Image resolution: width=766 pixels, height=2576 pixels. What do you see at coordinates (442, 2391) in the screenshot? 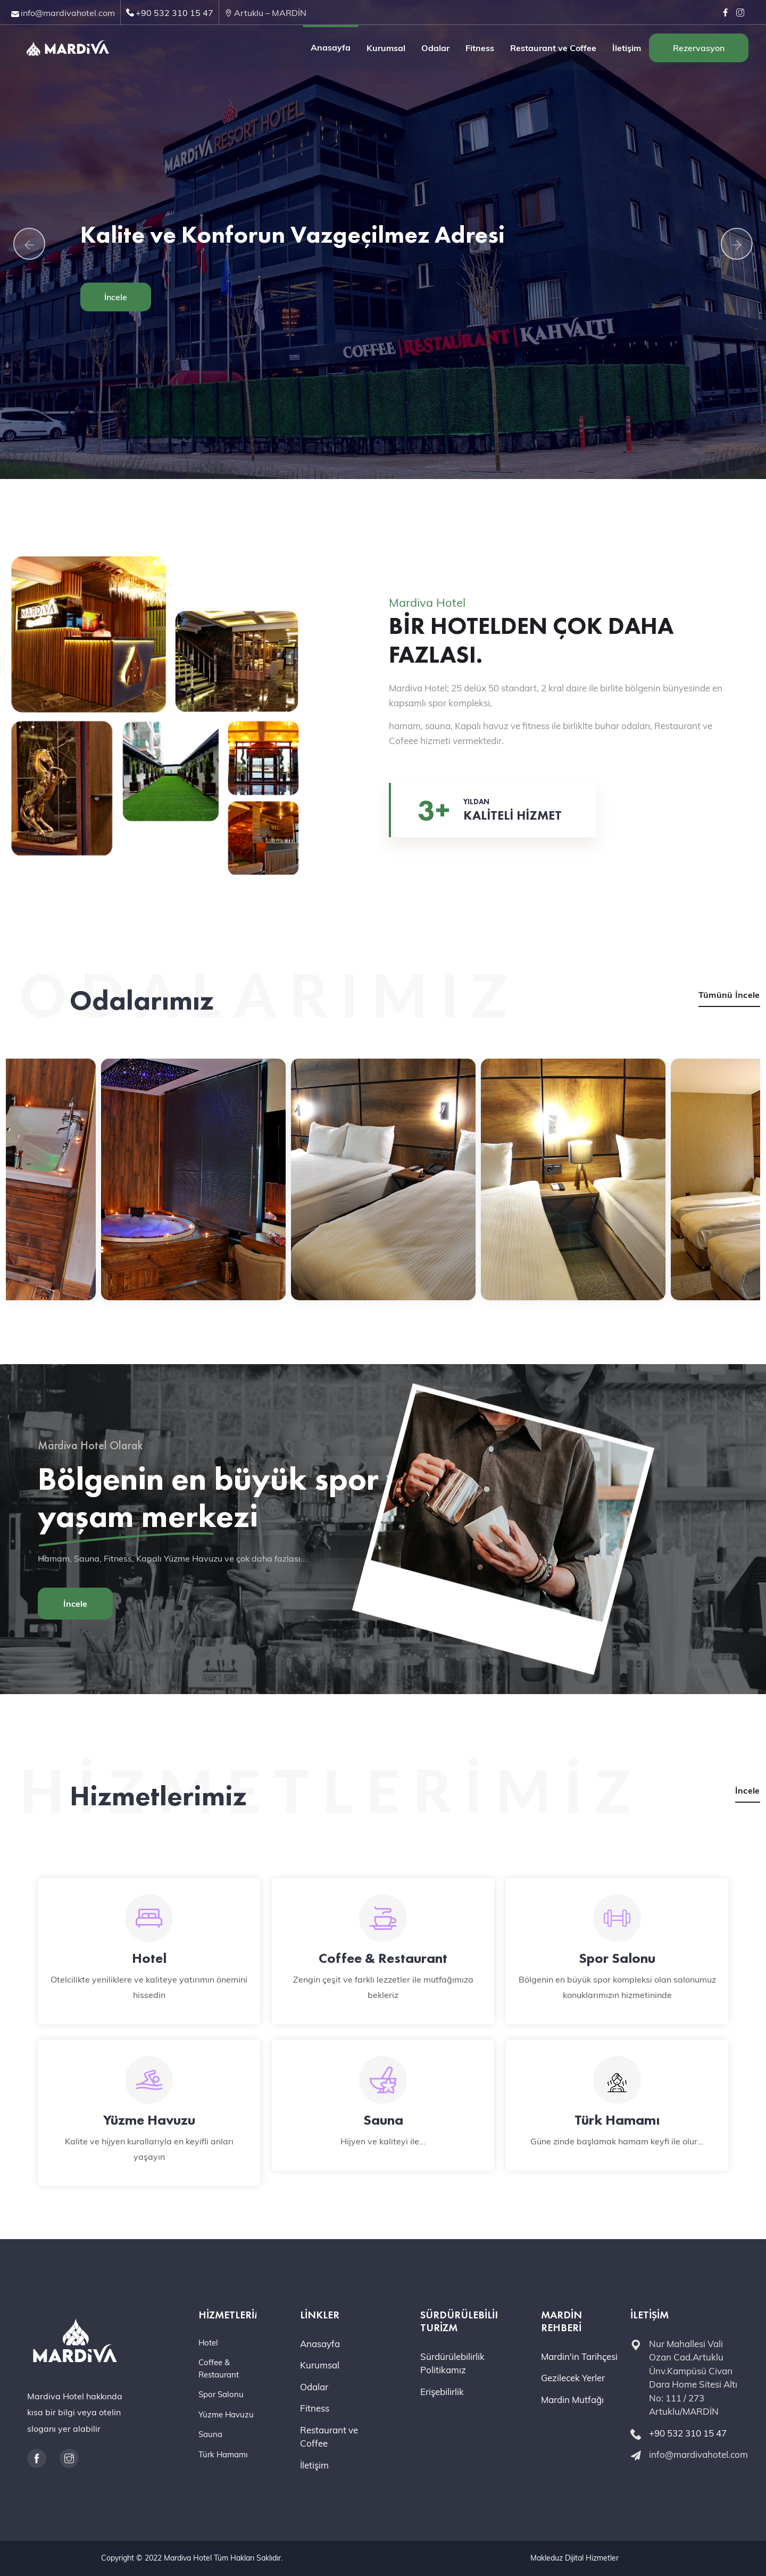
I see `Erişebilirlik` at bounding box center [442, 2391].